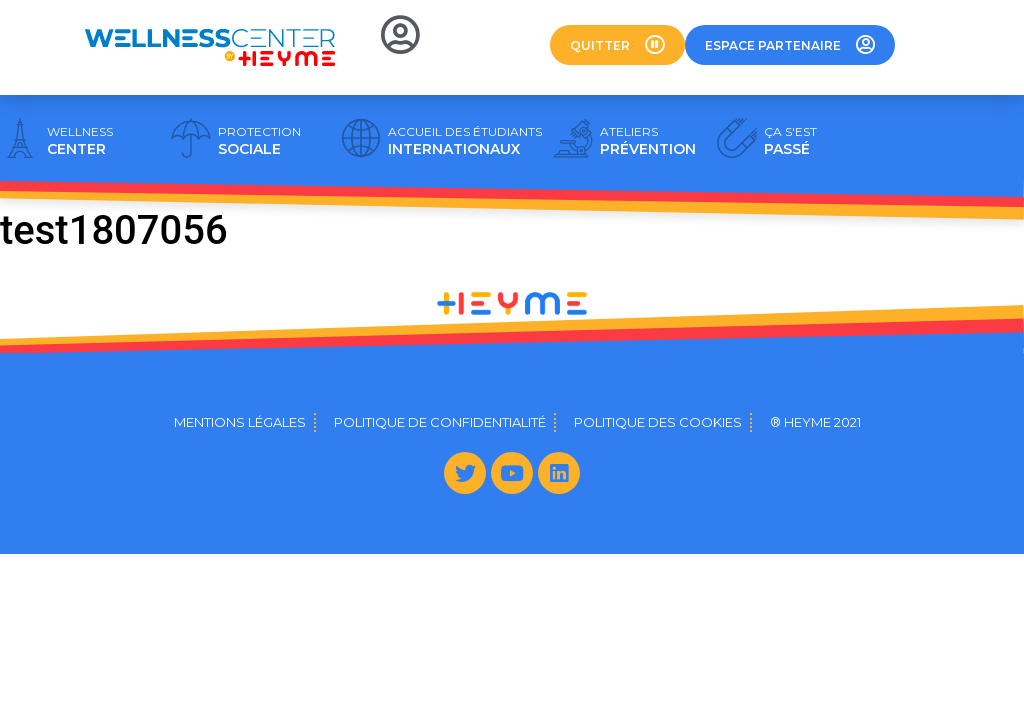  I want to click on PASSÉ, so click(790, 141).